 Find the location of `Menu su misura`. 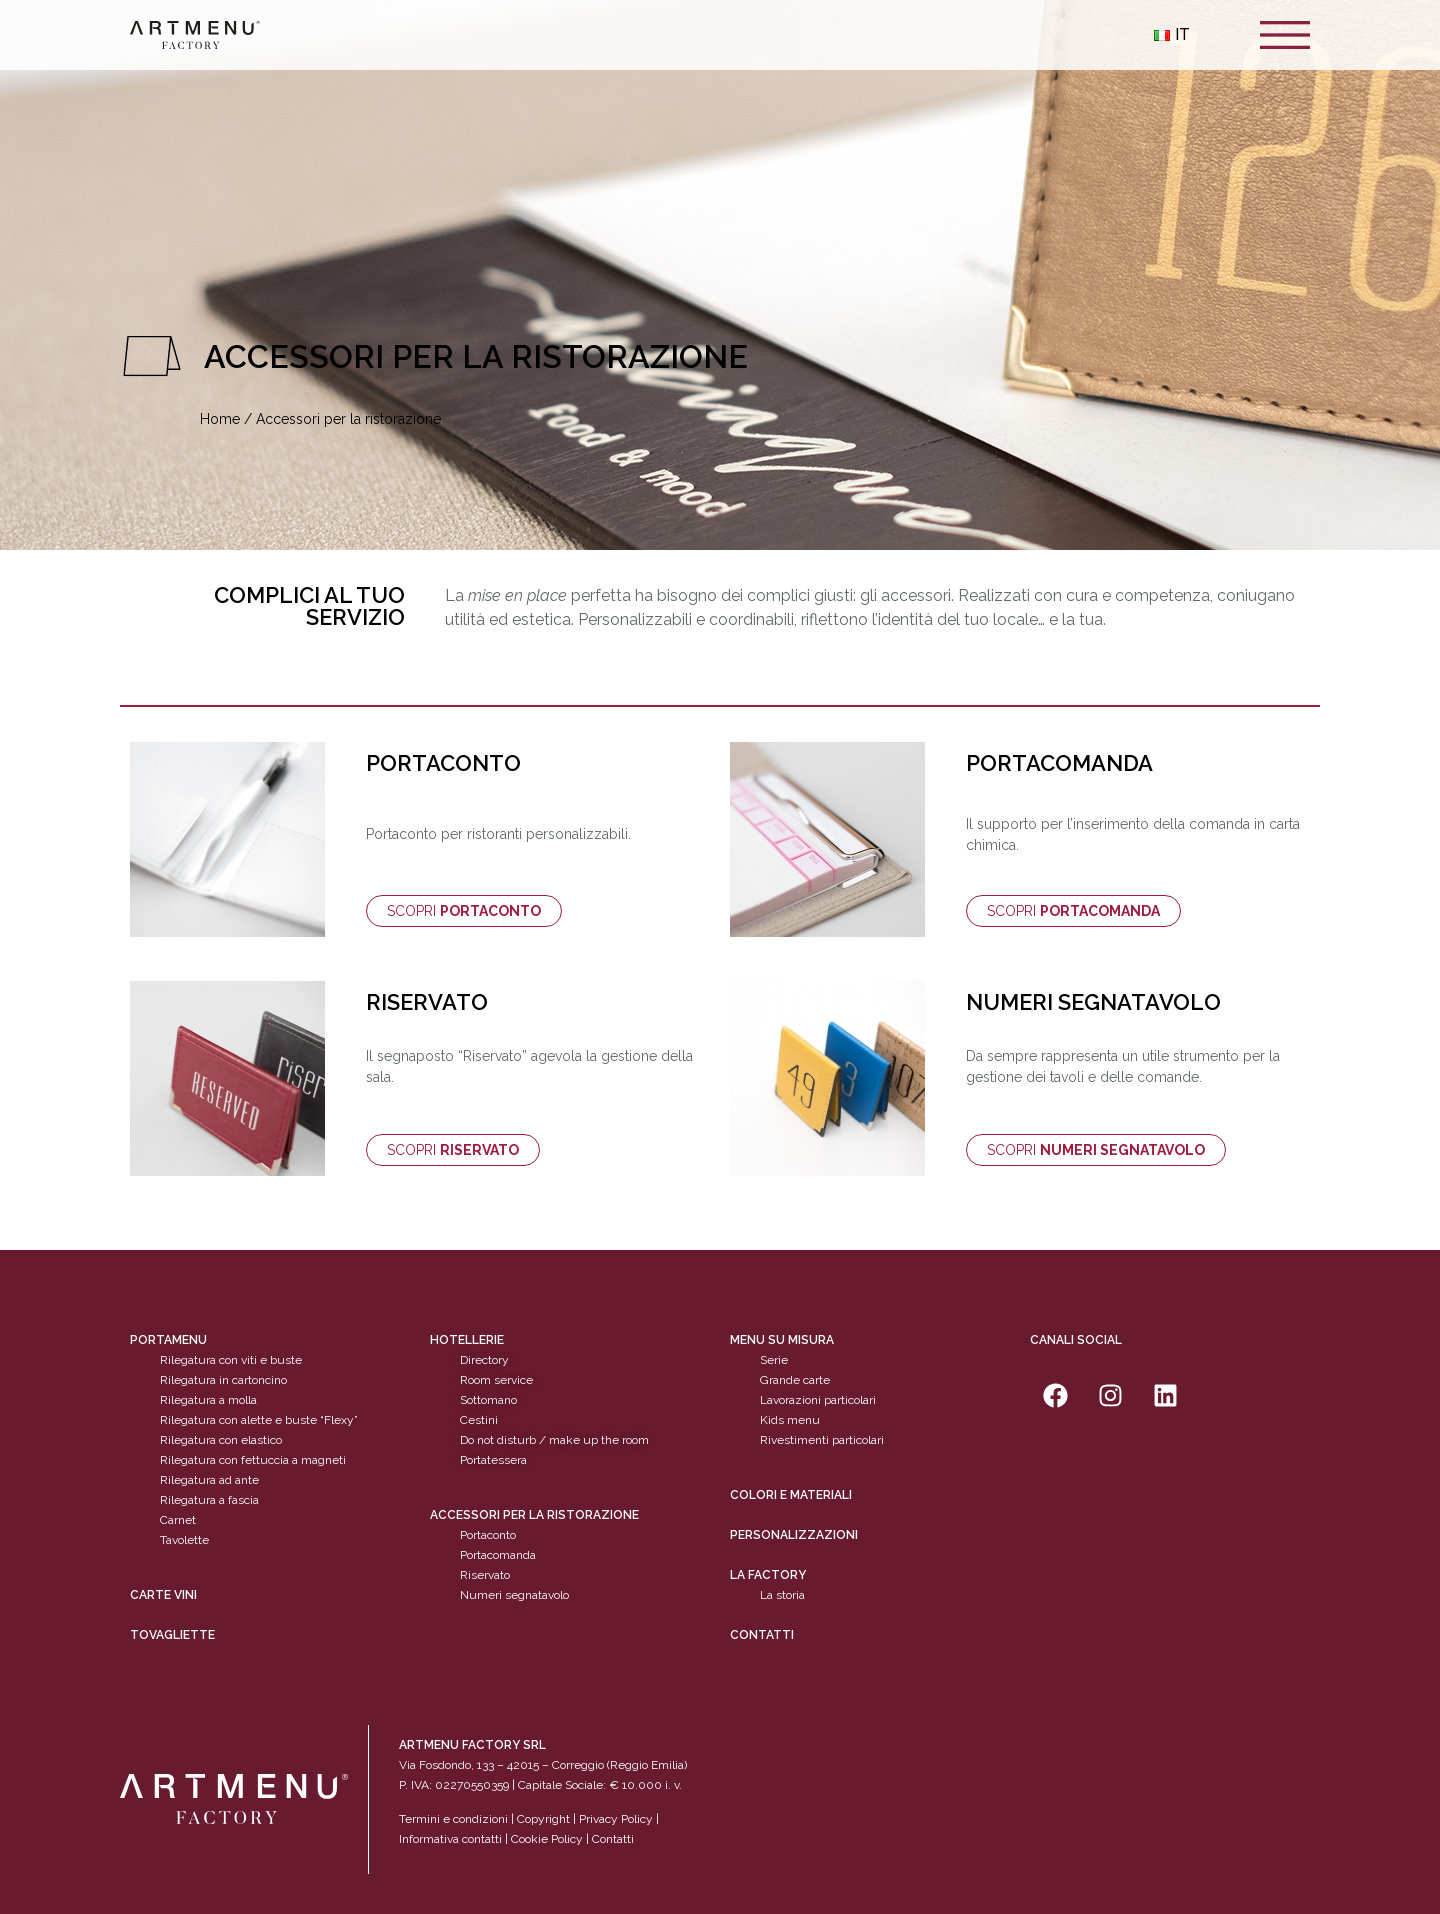

Menu su misura is located at coordinates (782, 1340).